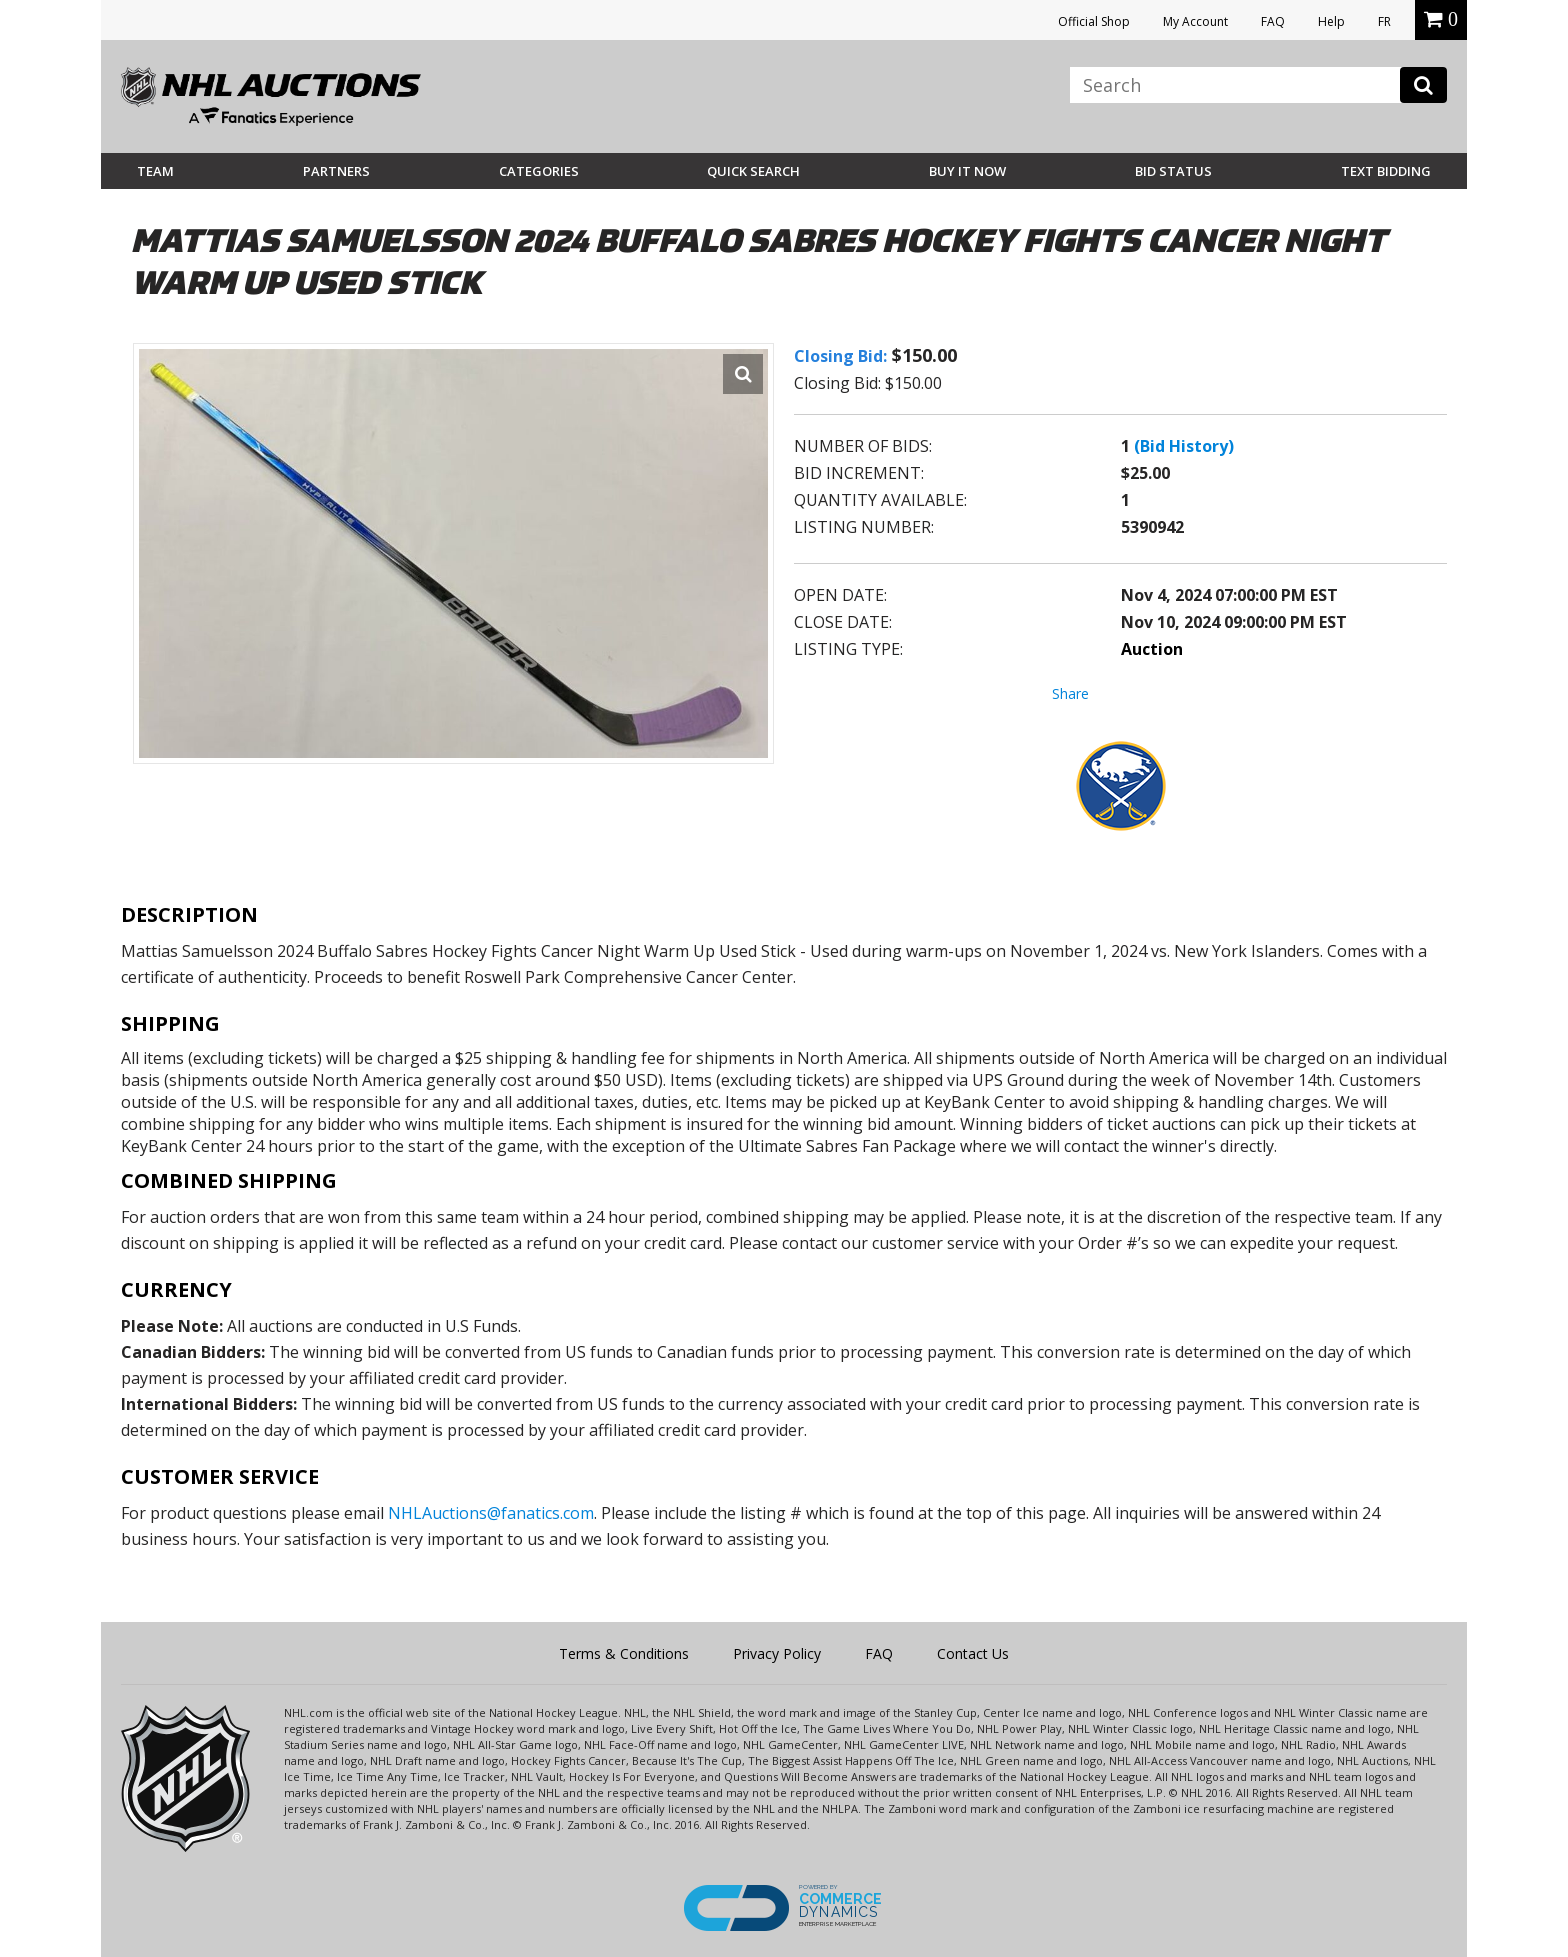 This screenshot has height=1957, width=1568. What do you see at coordinates (777, 1653) in the screenshot?
I see `Privacy Policy` at bounding box center [777, 1653].